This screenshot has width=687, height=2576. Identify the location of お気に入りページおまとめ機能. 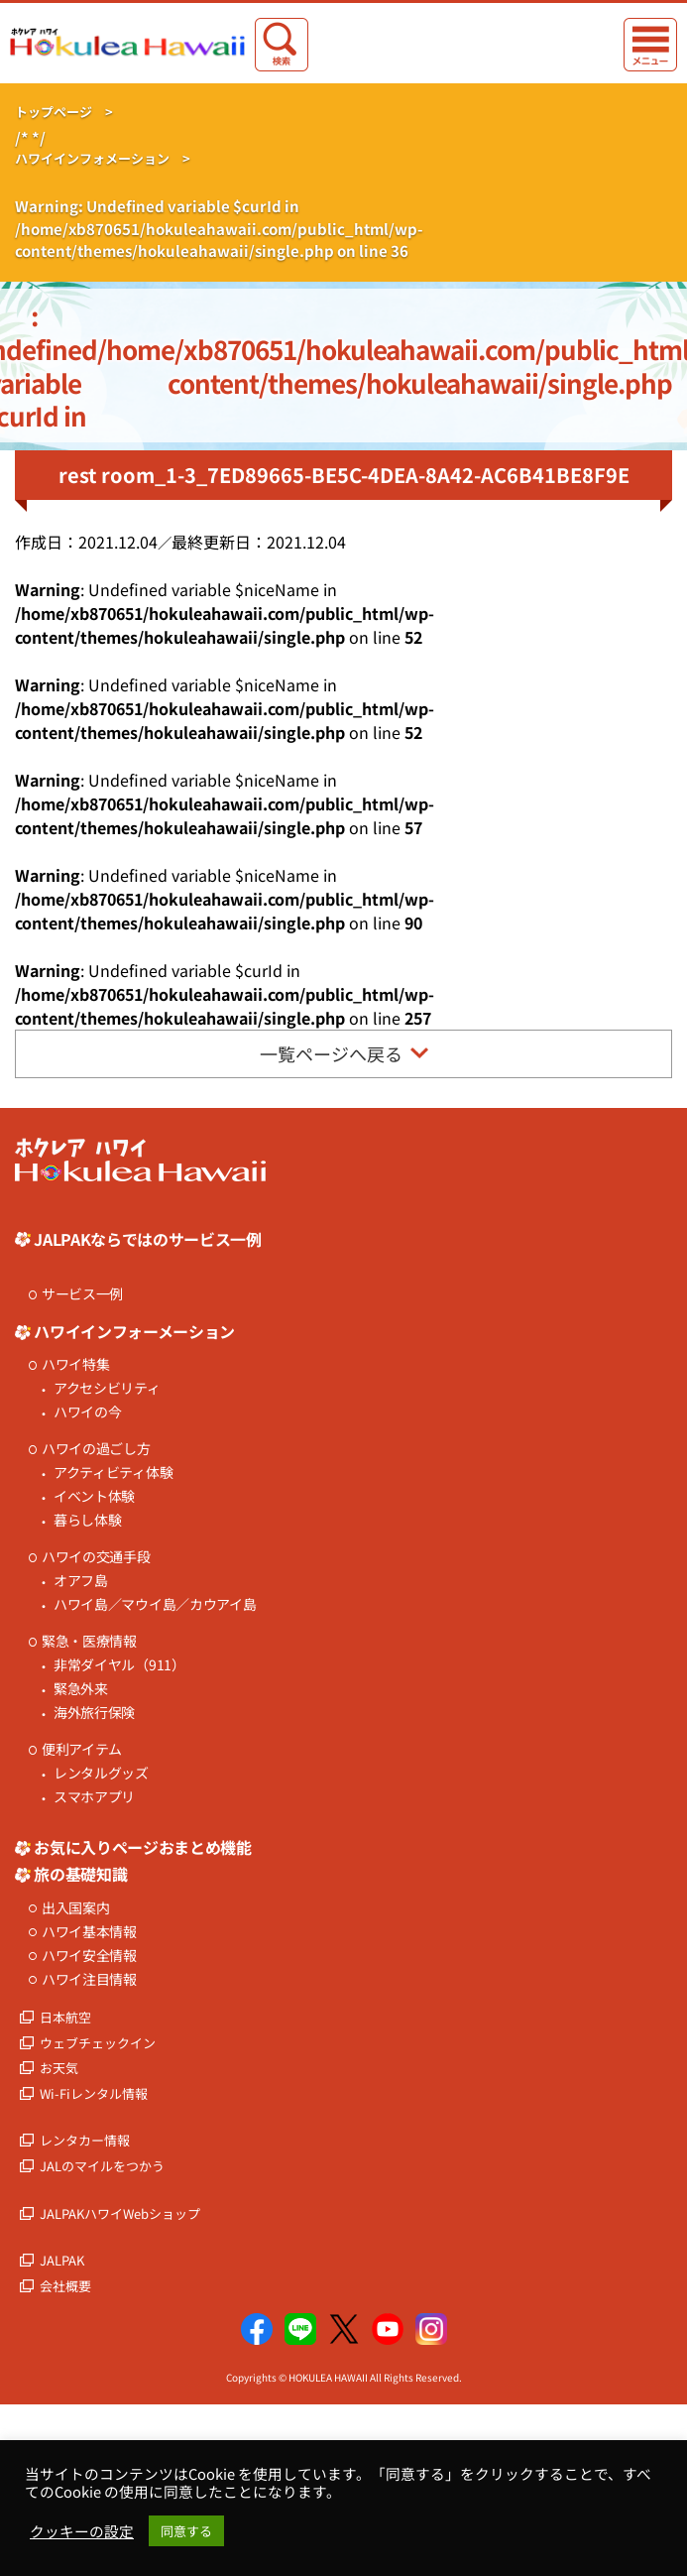
(143, 1847).